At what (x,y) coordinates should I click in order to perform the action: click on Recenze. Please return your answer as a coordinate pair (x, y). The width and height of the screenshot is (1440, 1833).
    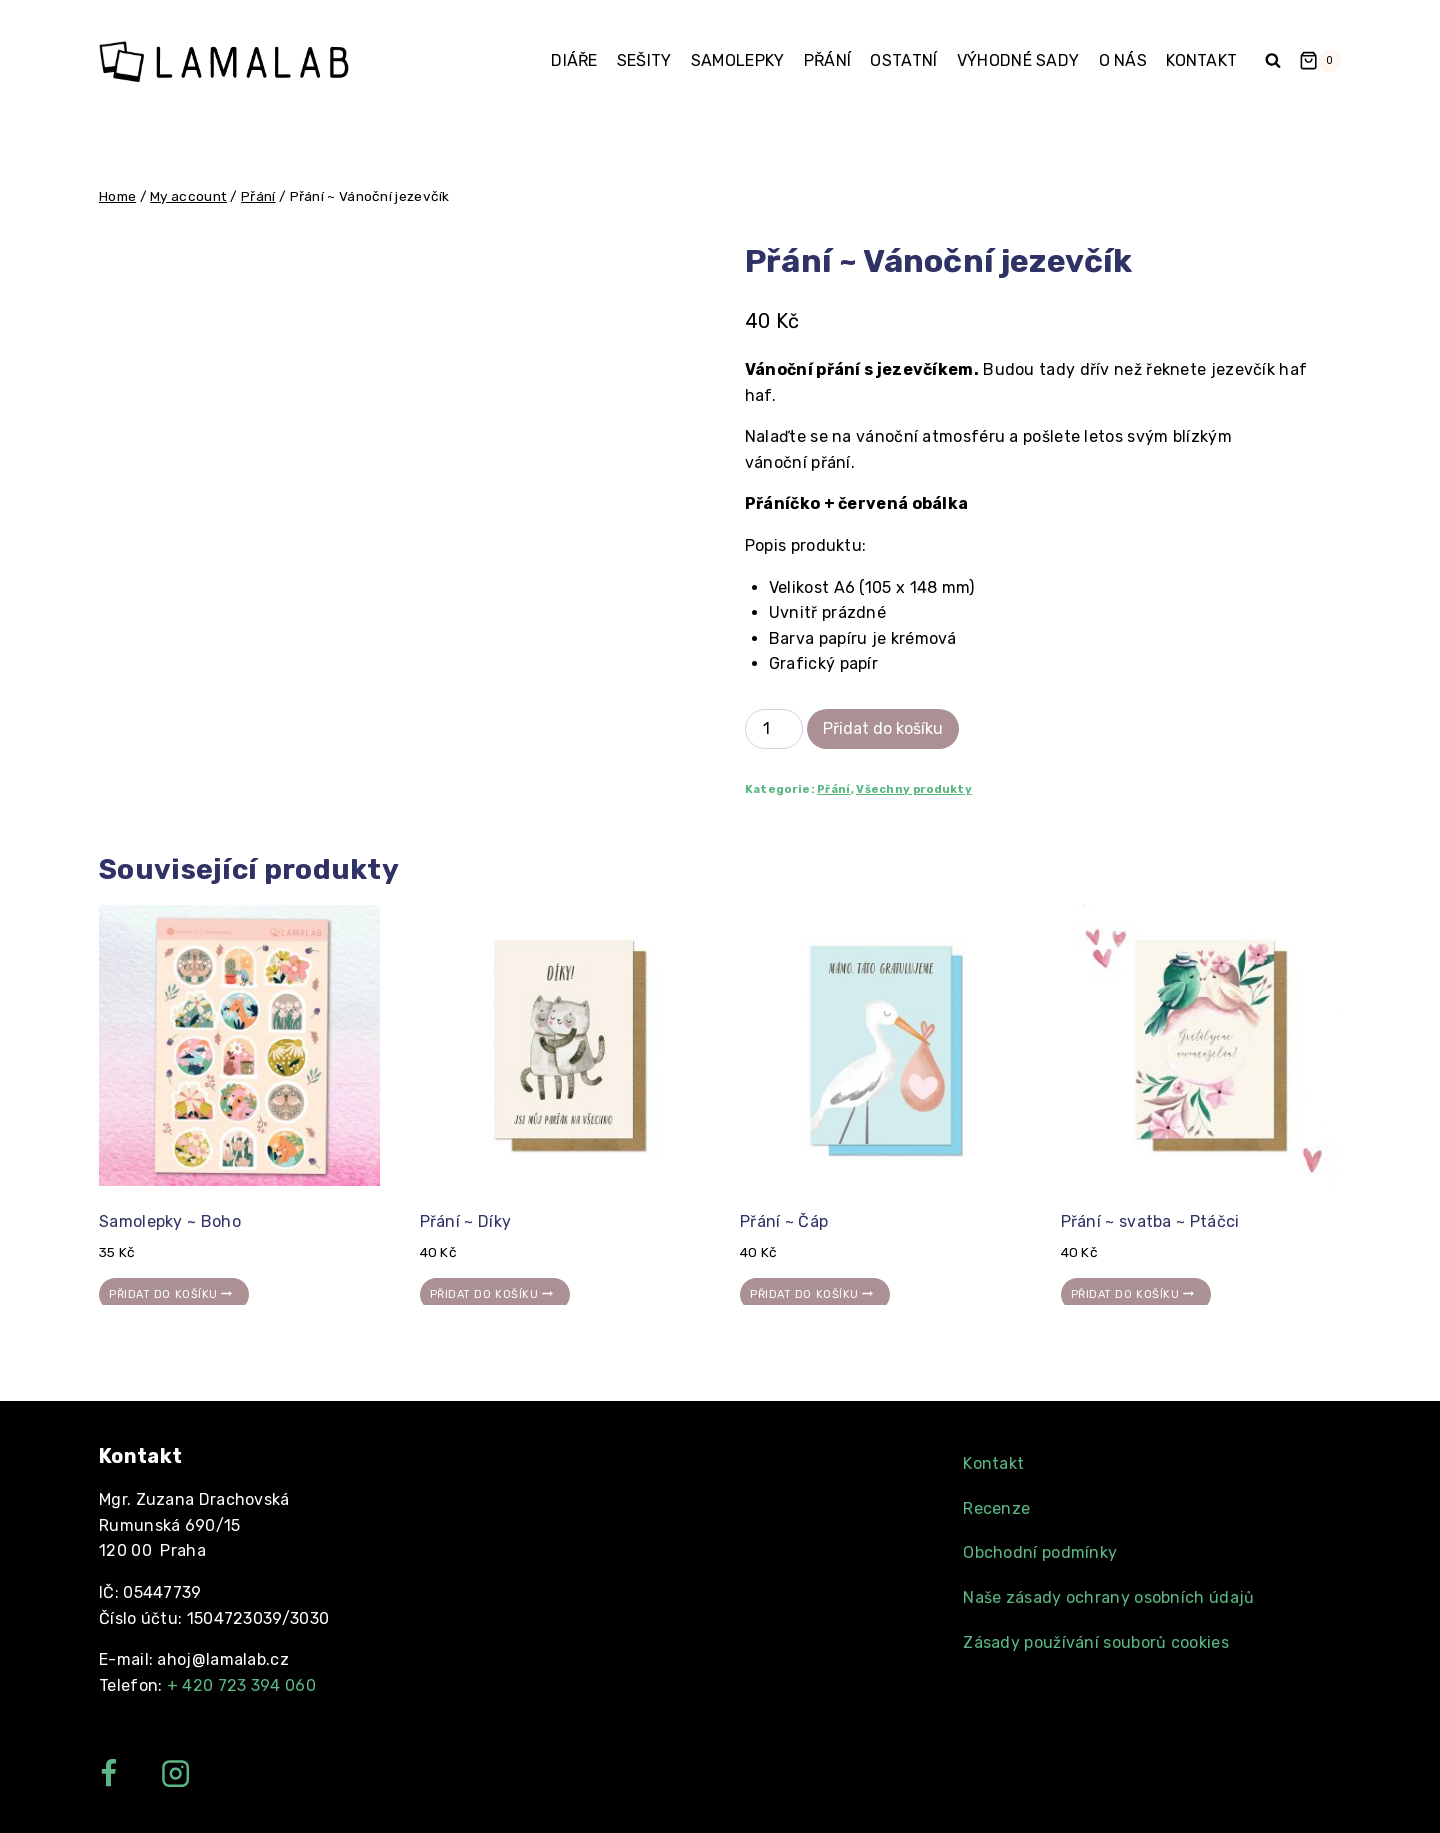
    Looking at the image, I should click on (996, 1508).